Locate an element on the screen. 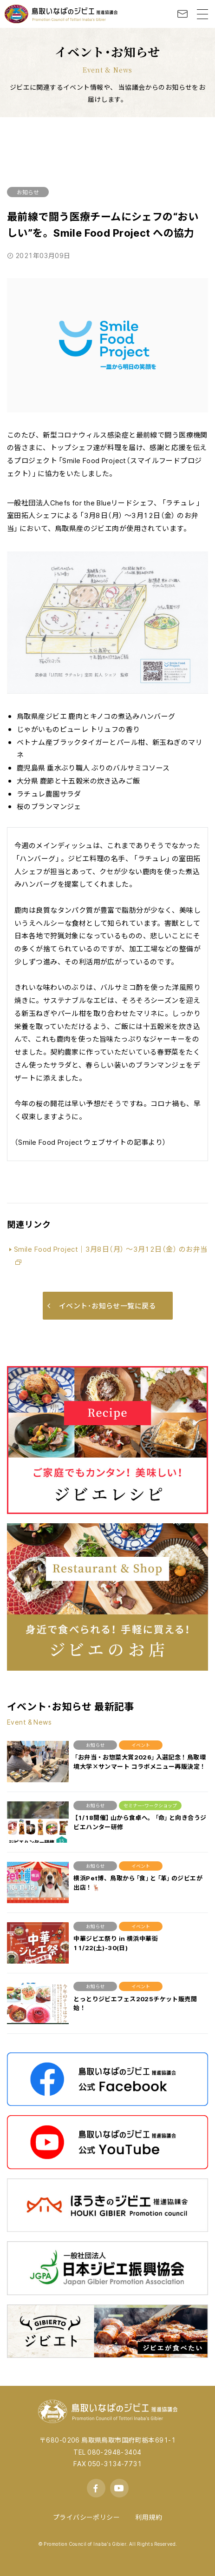  利用規約 is located at coordinates (148, 2517).